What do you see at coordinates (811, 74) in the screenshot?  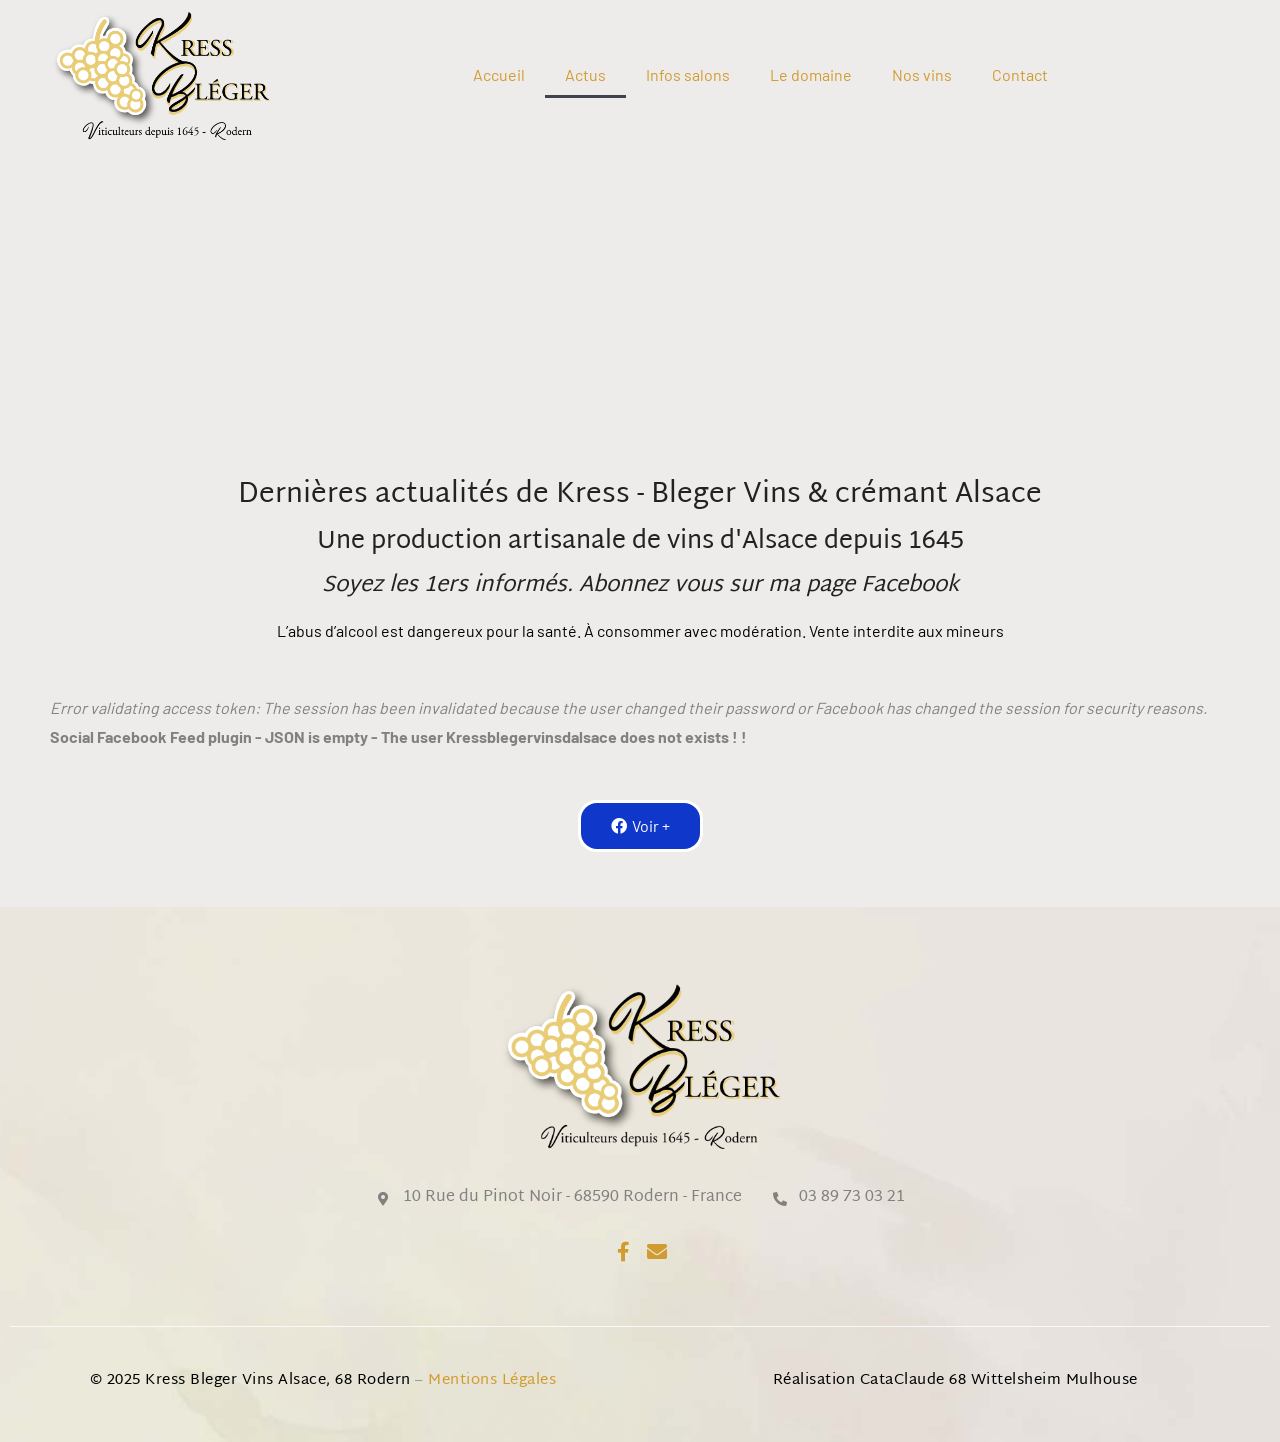 I see `Le domaine` at bounding box center [811, 74].